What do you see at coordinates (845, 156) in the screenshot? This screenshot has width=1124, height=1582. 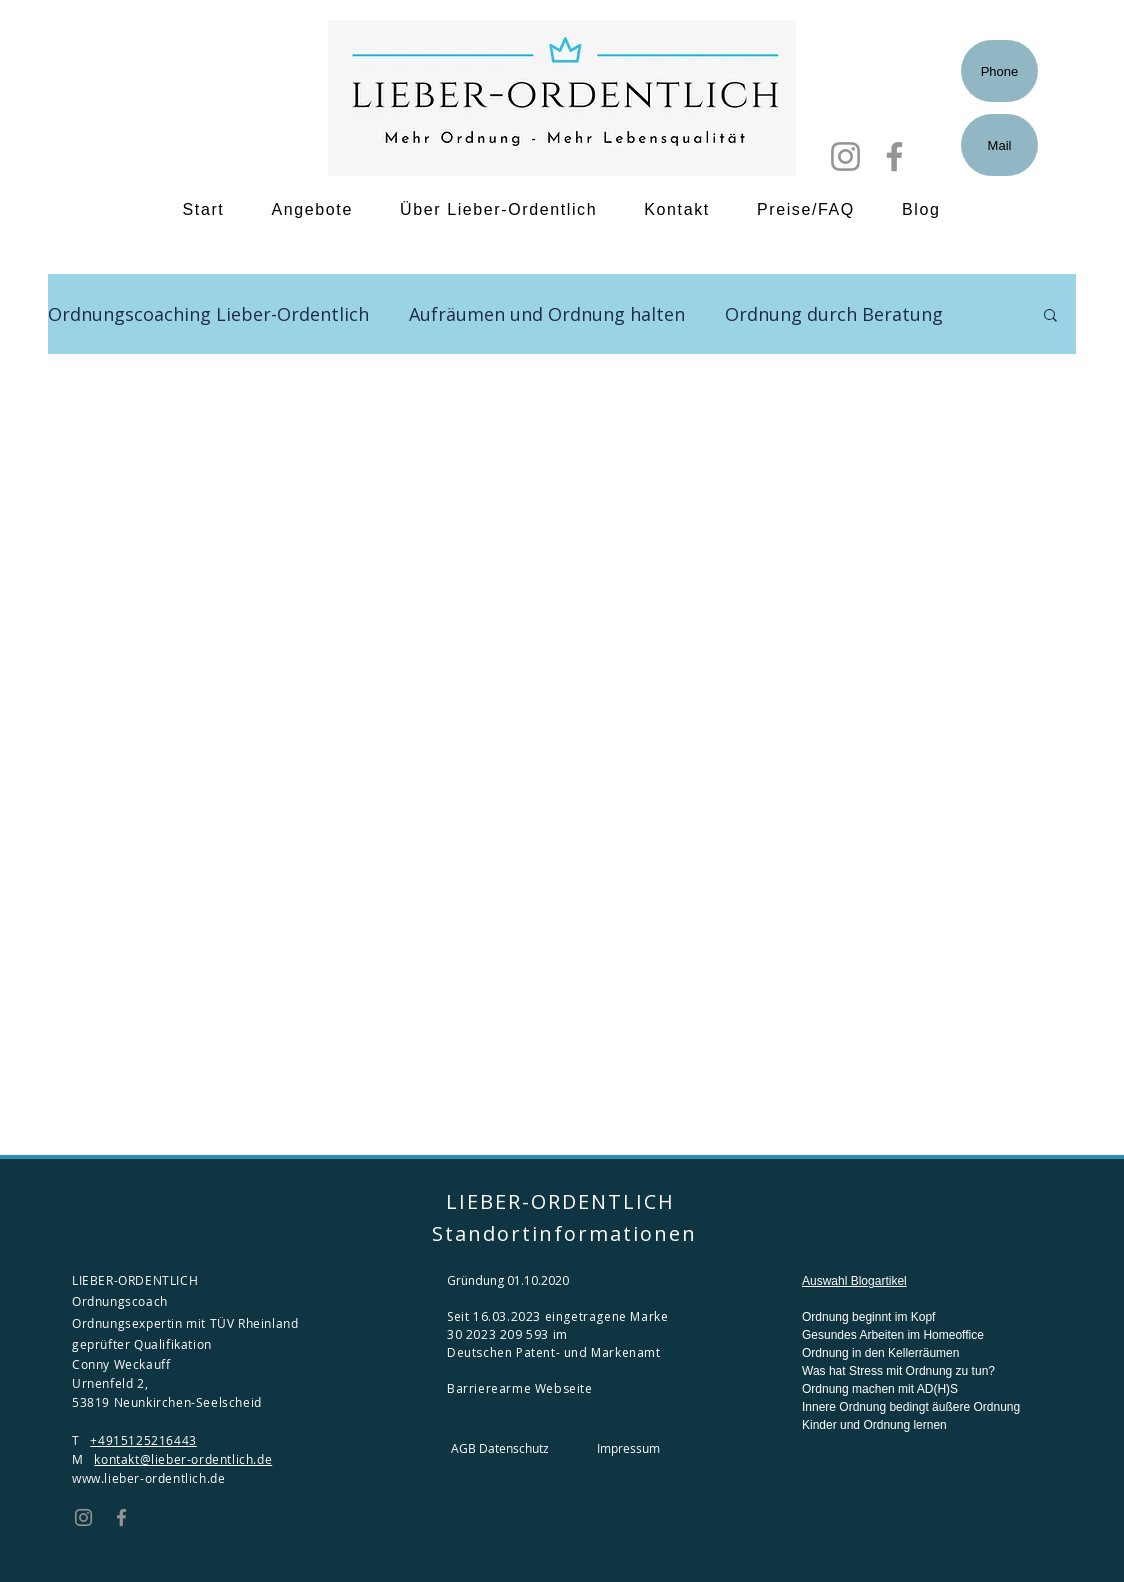 I see `[Instagram]` at bounding box center [845, 156].